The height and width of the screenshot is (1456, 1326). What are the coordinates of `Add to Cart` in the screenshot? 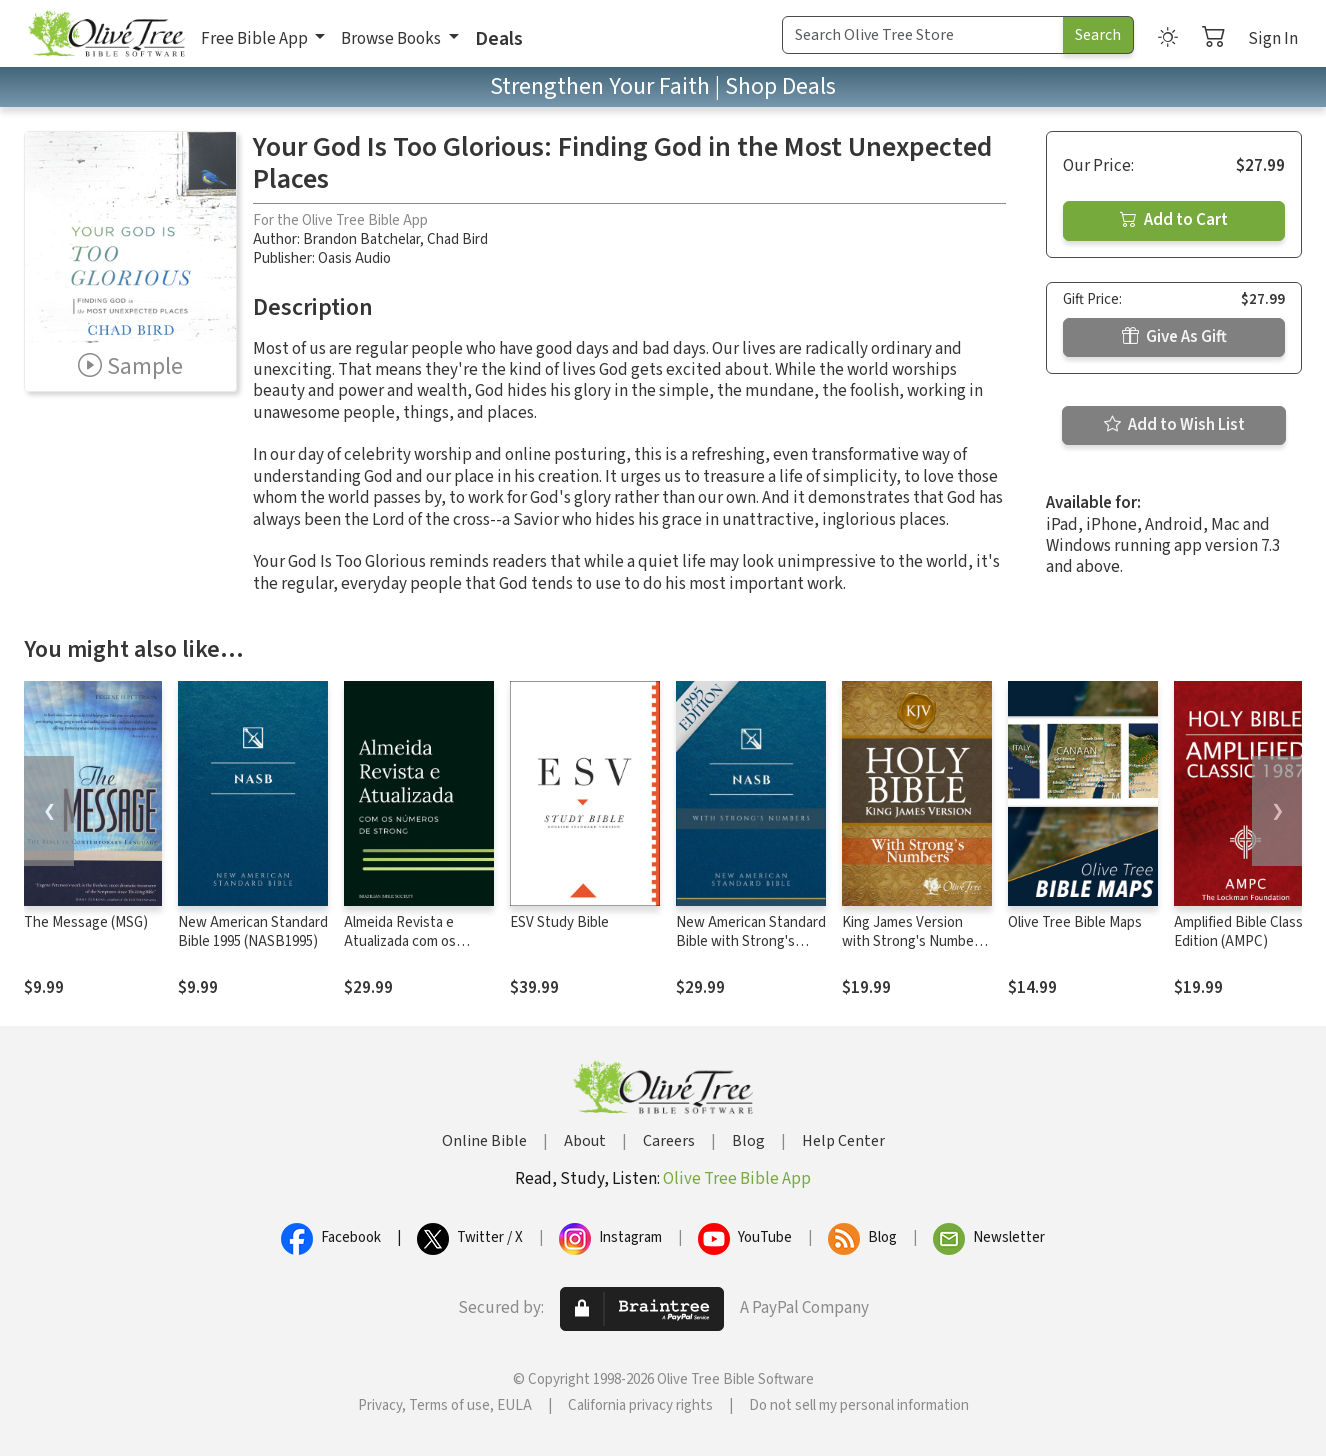 It's located at (1174, 220).